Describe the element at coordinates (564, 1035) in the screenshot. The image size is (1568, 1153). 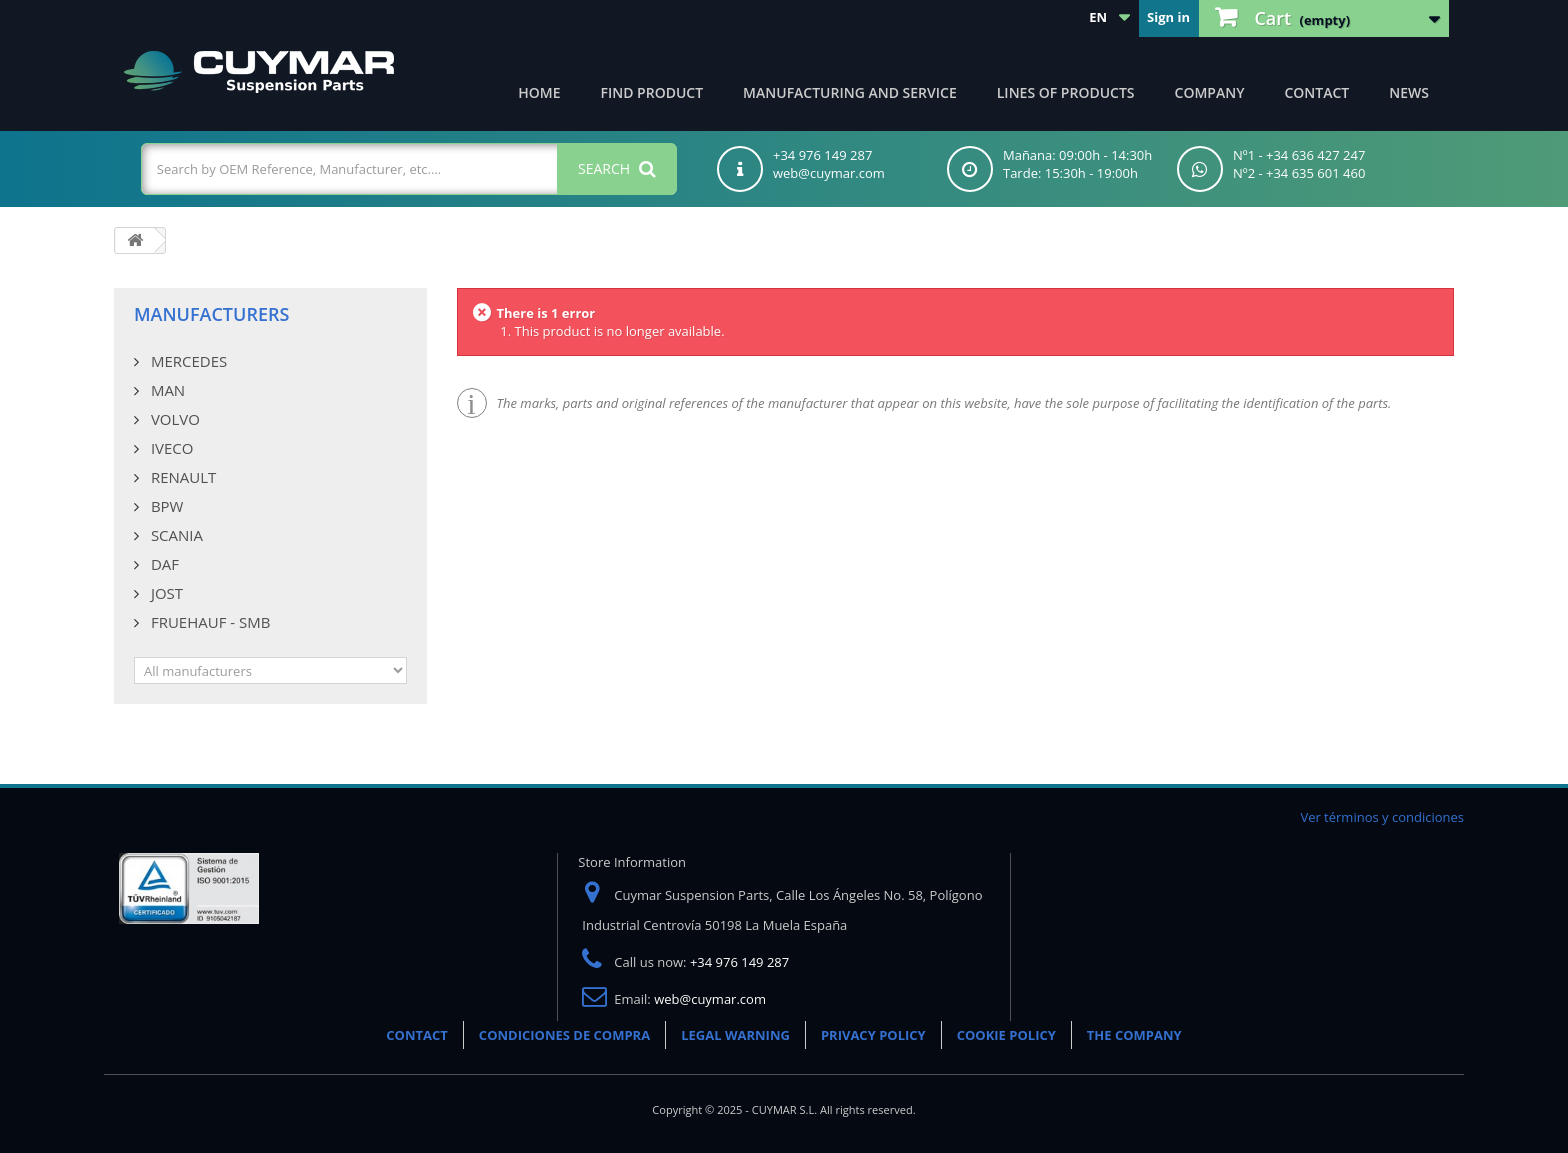
I see `CONDICIONES DE COMPRA` at that location.